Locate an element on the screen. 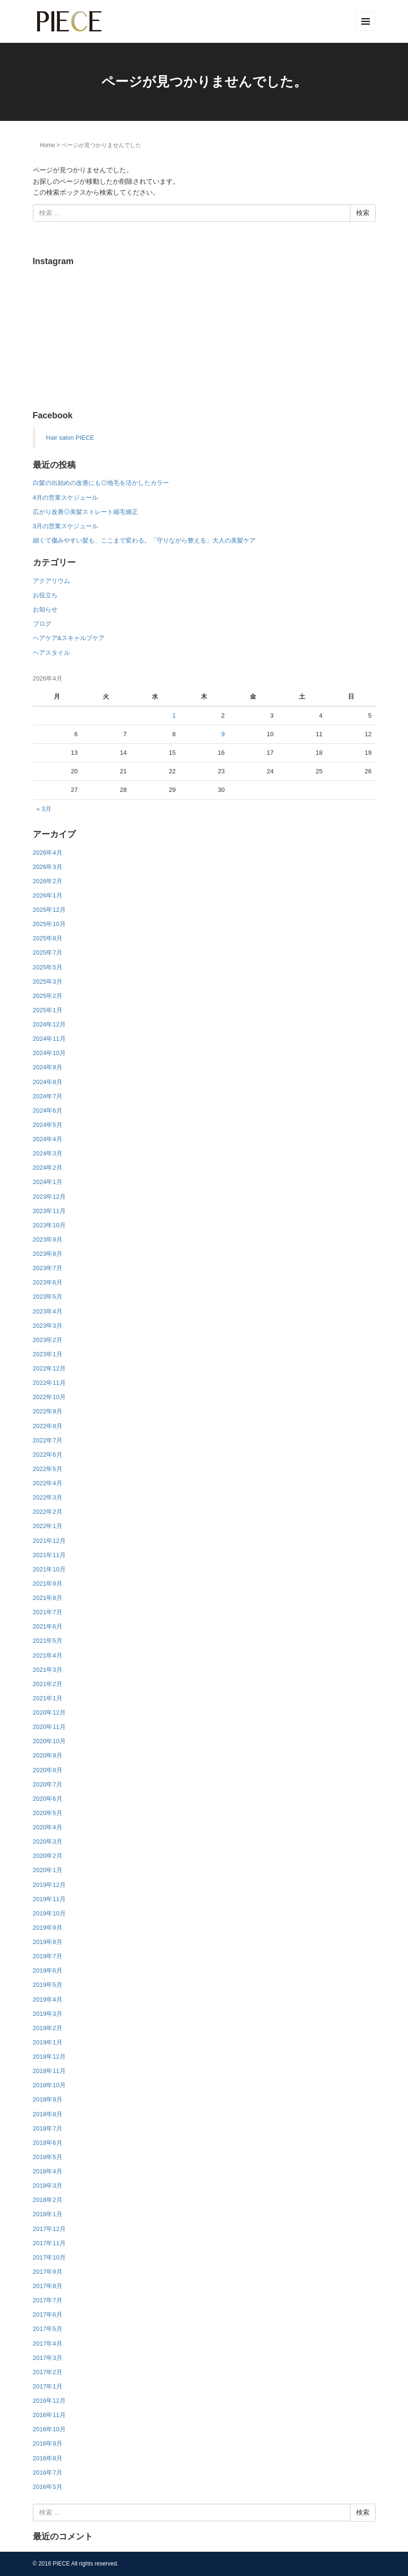  2020年10月 is located at coordinates (49, 1741).